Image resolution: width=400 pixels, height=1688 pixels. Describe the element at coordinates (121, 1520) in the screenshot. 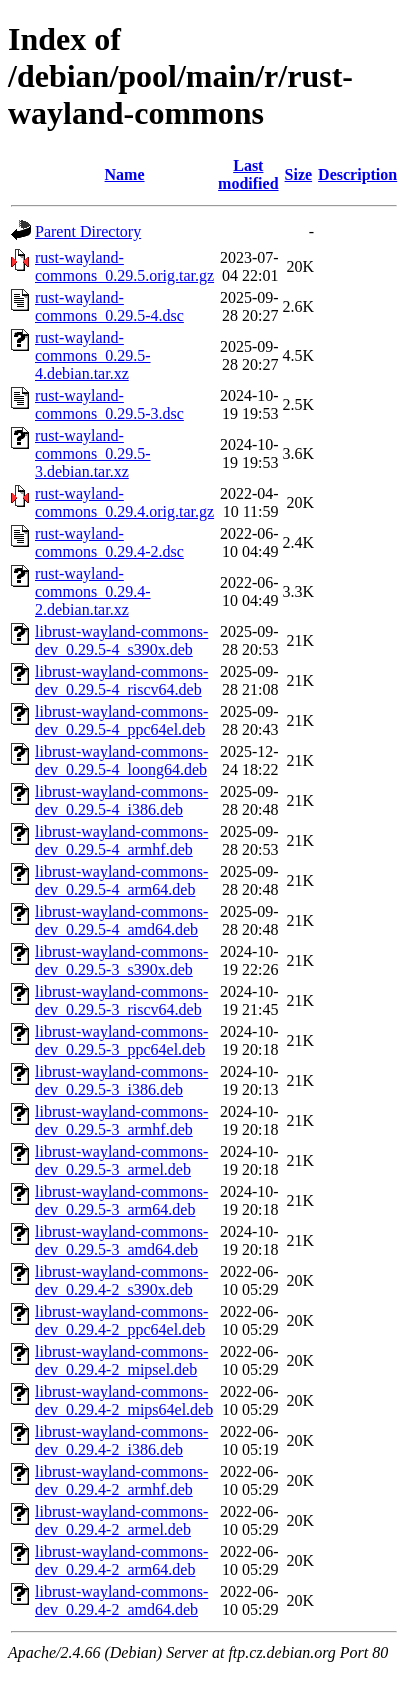

I see `librust-wayland-commons-dev_0.29.4-2_armel.deb` at that location.